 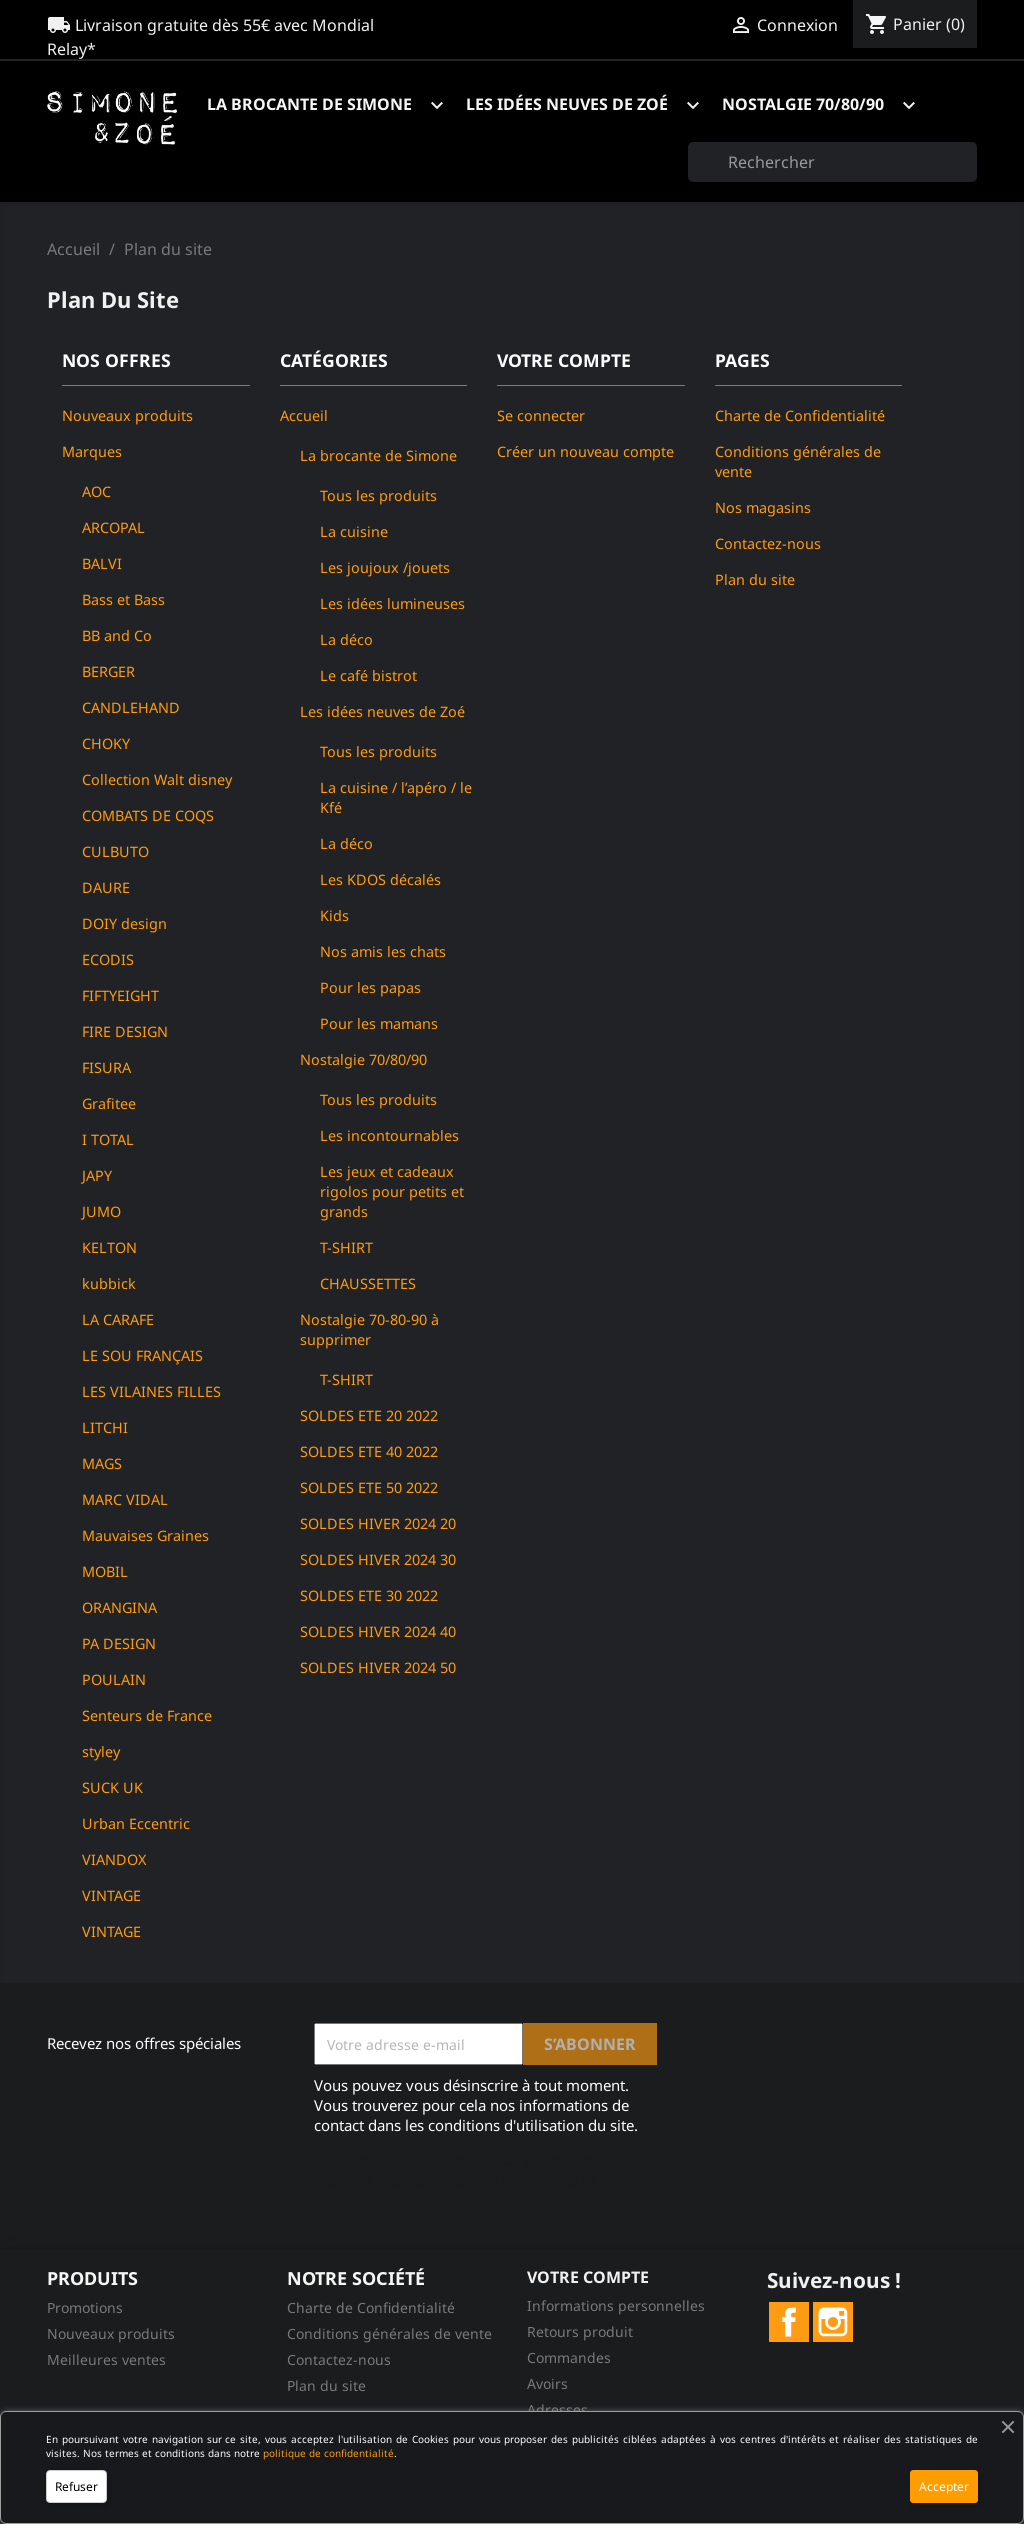 What do you see at coordinates (547, 2383) in the screenshot?
I see `Avoirs` at bounding box center [547, 2383].